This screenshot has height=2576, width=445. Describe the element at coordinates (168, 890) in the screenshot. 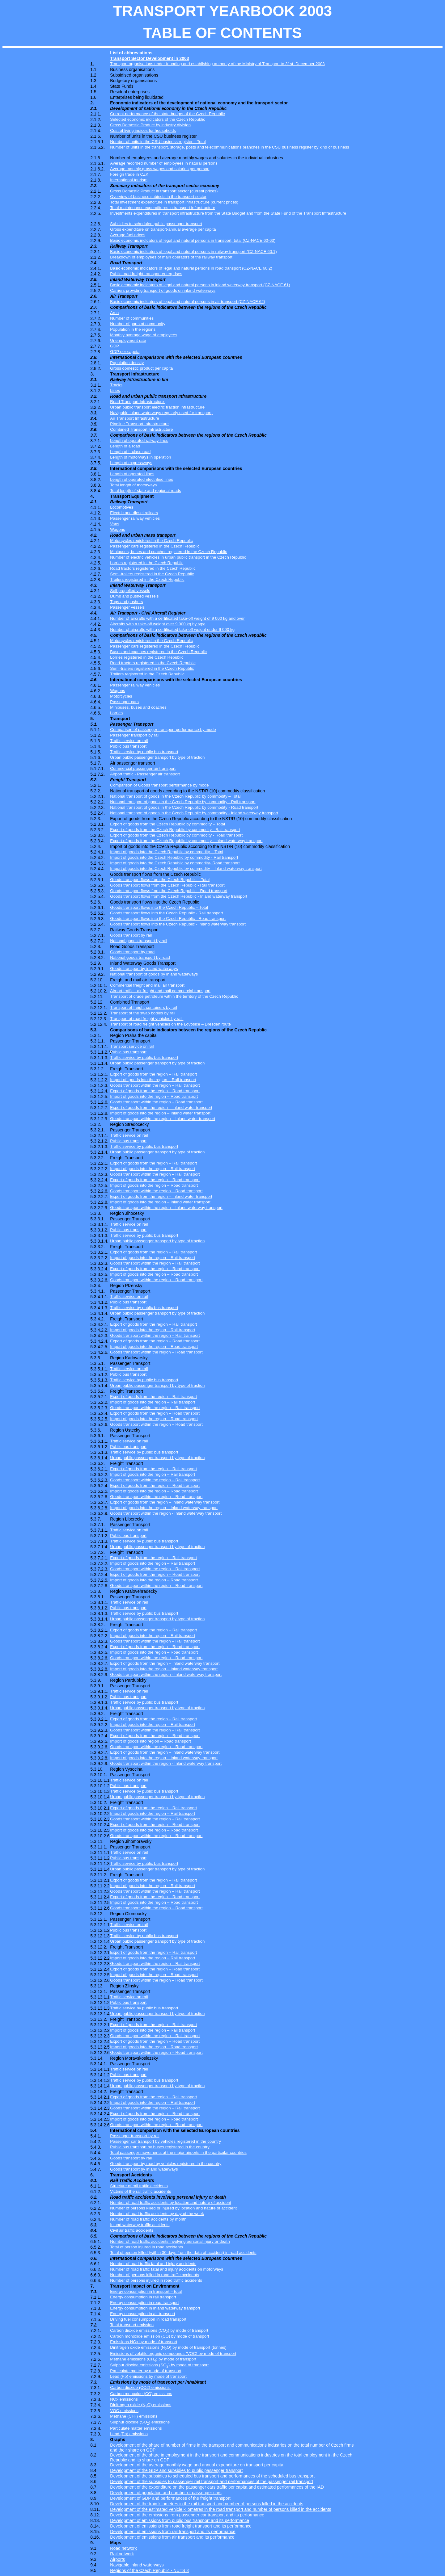

I see `Goods transport flows from the Czech Republic - Road transport` at that location.